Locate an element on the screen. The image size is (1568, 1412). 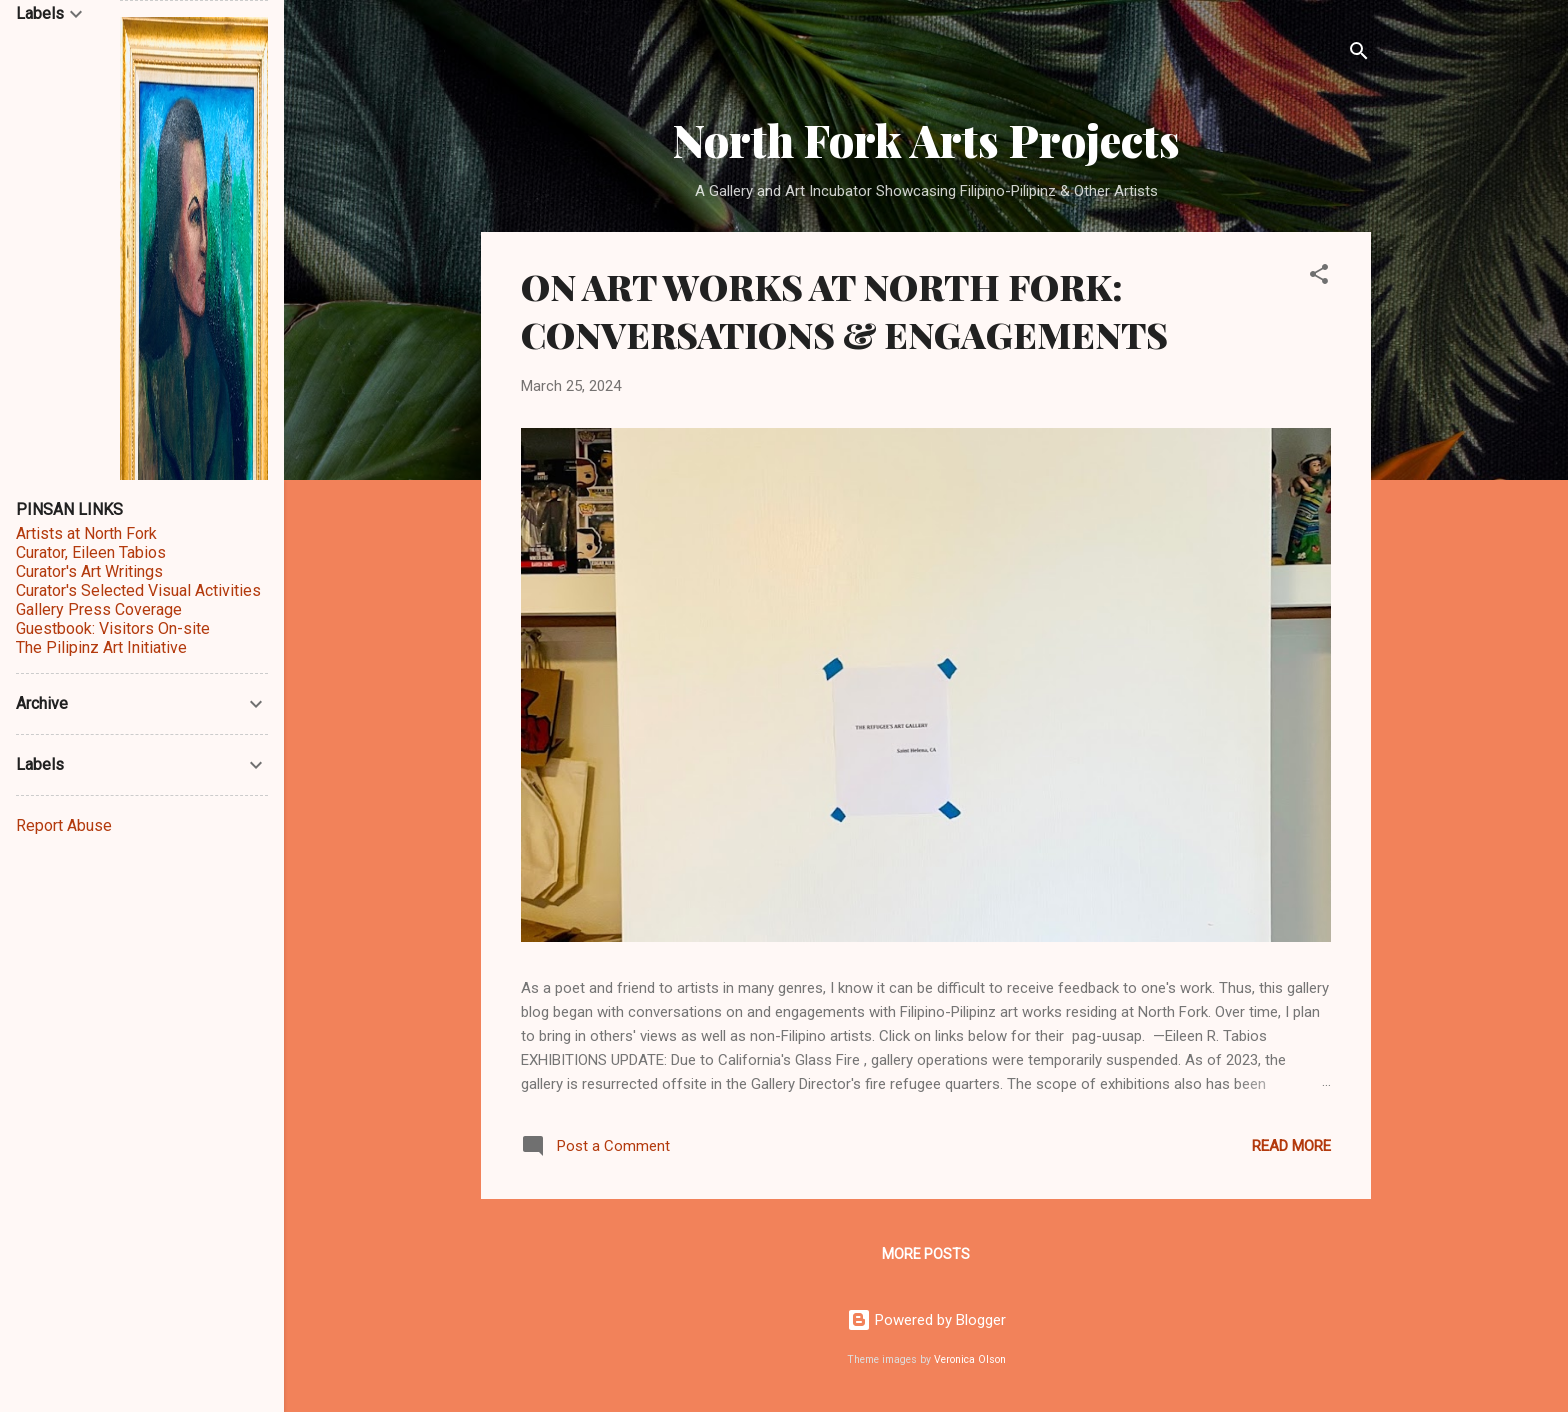
Artists at North Fork is located at coordinates (86, 533).